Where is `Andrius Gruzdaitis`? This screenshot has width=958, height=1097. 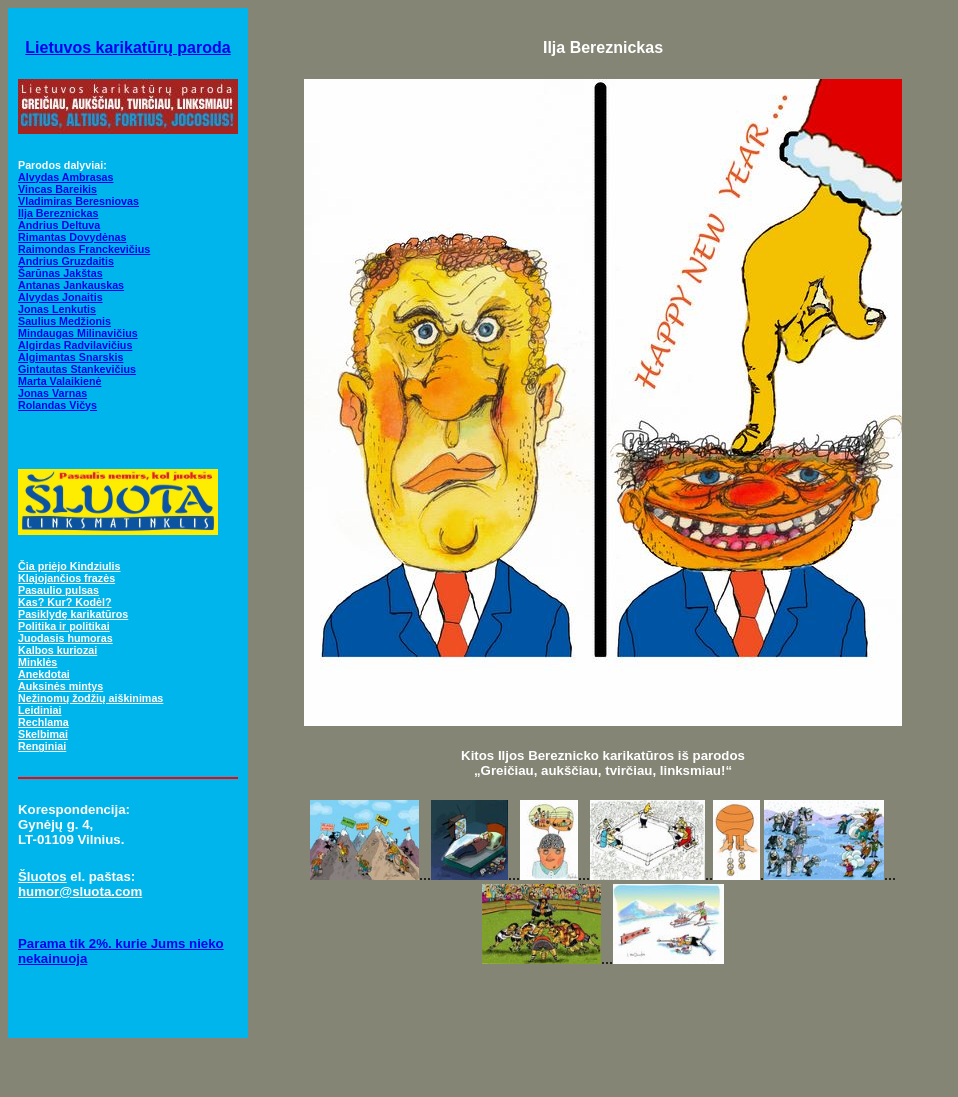 Andrius Gruzdaitis is located at coordinates (66, 261).